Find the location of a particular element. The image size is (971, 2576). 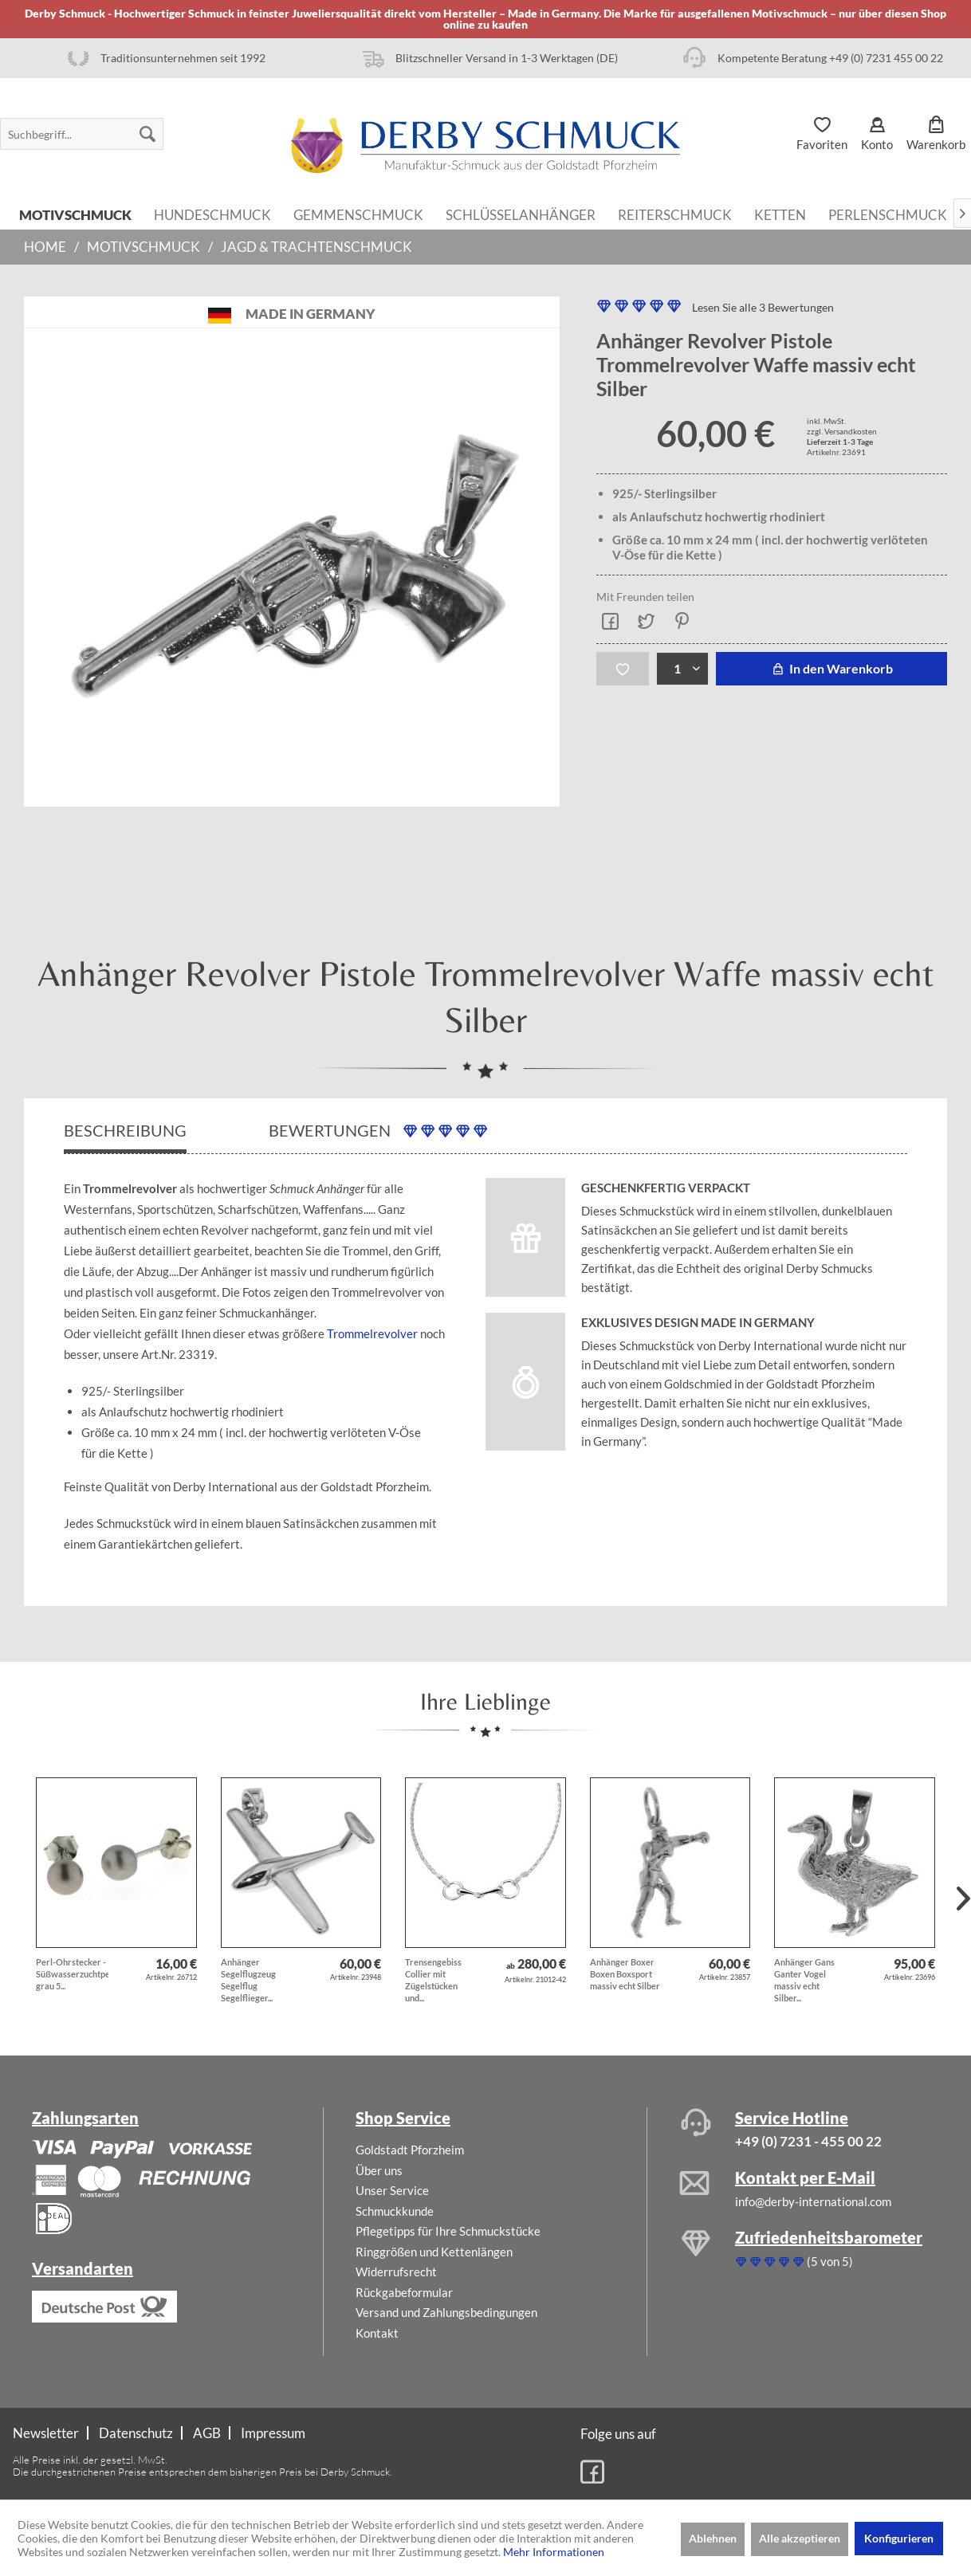

[Hundeschmuck] is located at coordinates (212, 214).